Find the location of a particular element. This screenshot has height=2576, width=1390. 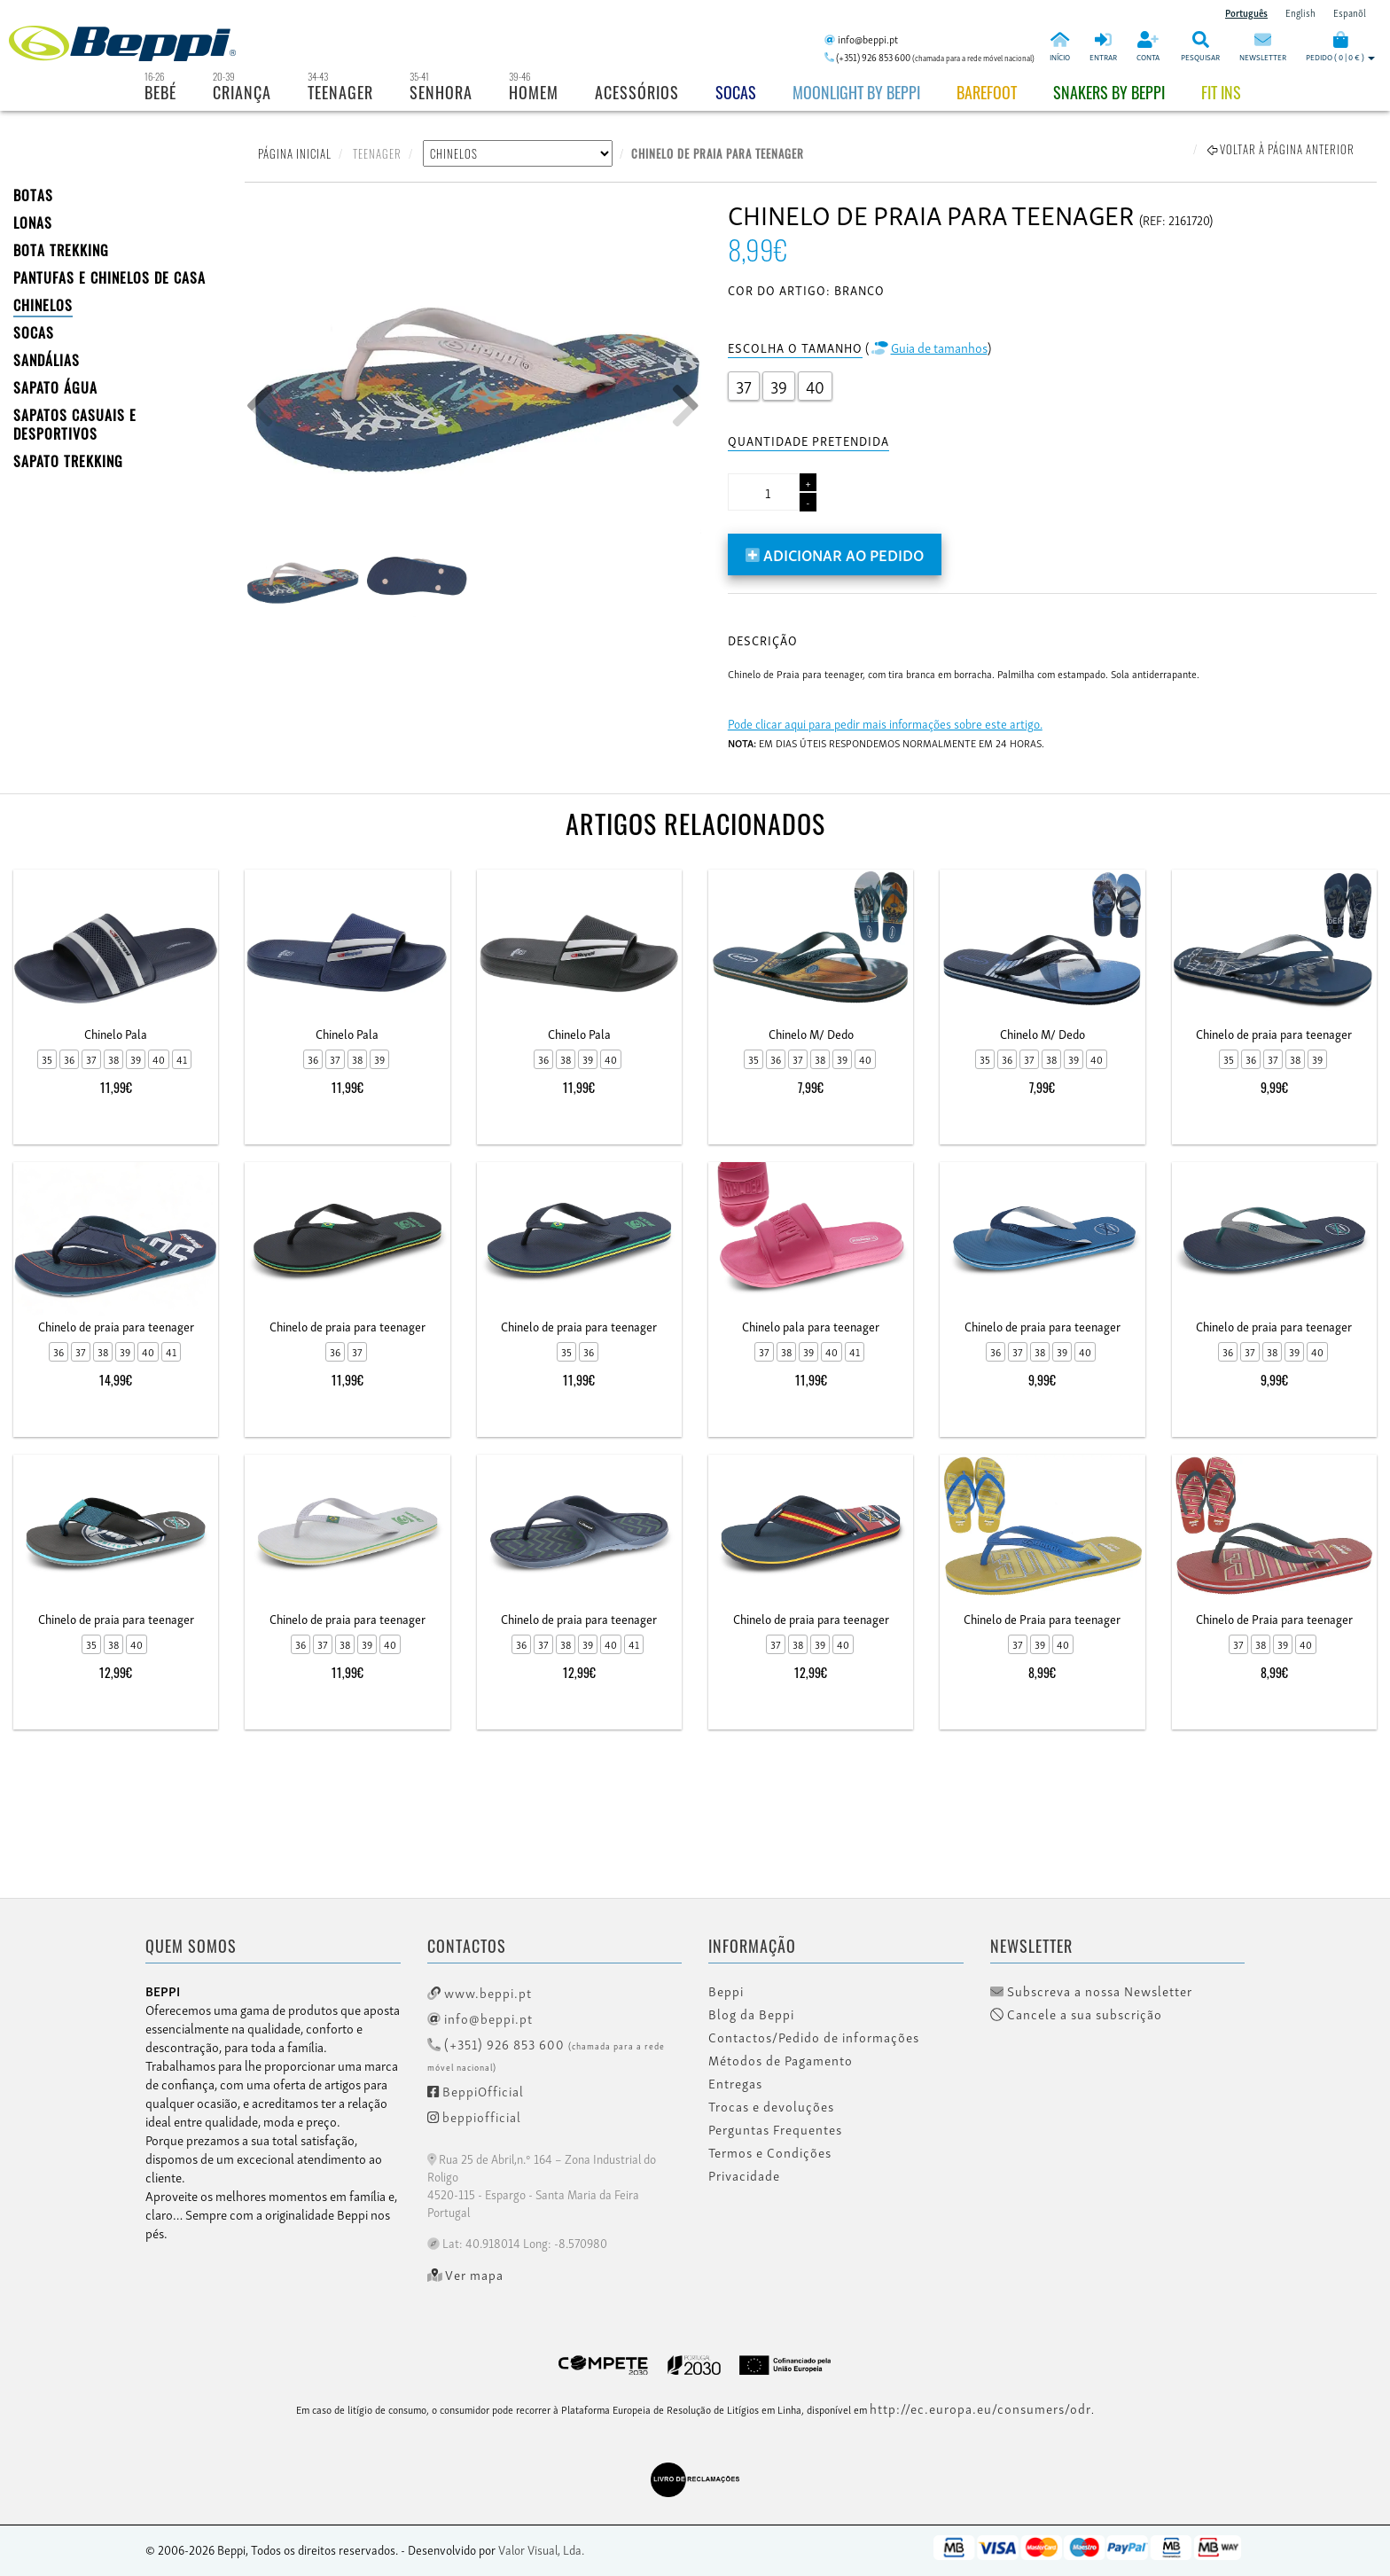

Adicionar ao pedido is located at coordinates (835, 553).